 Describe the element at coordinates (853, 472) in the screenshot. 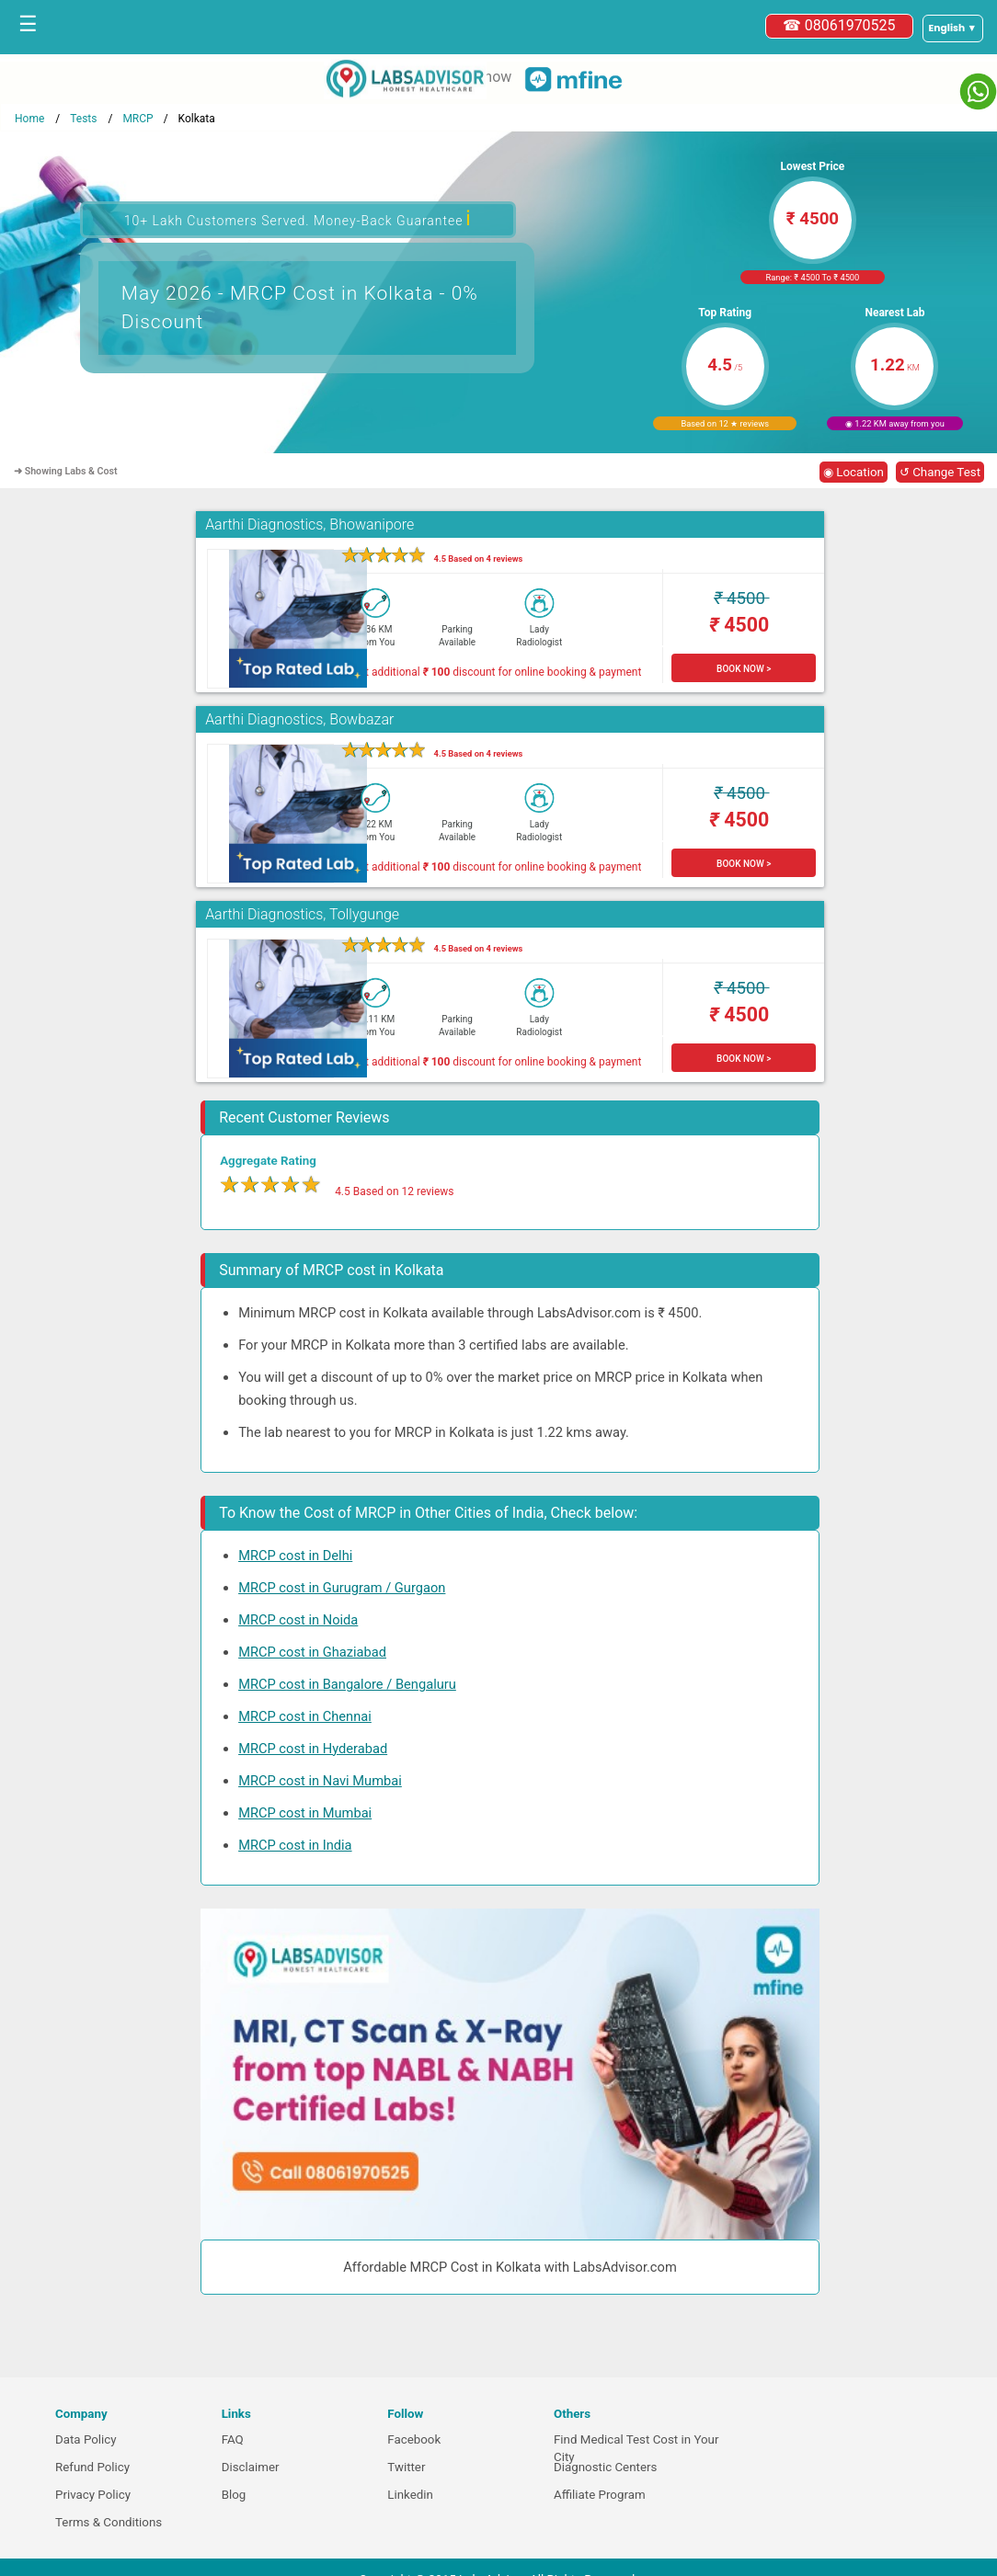

I see `◉ Location` at that location.